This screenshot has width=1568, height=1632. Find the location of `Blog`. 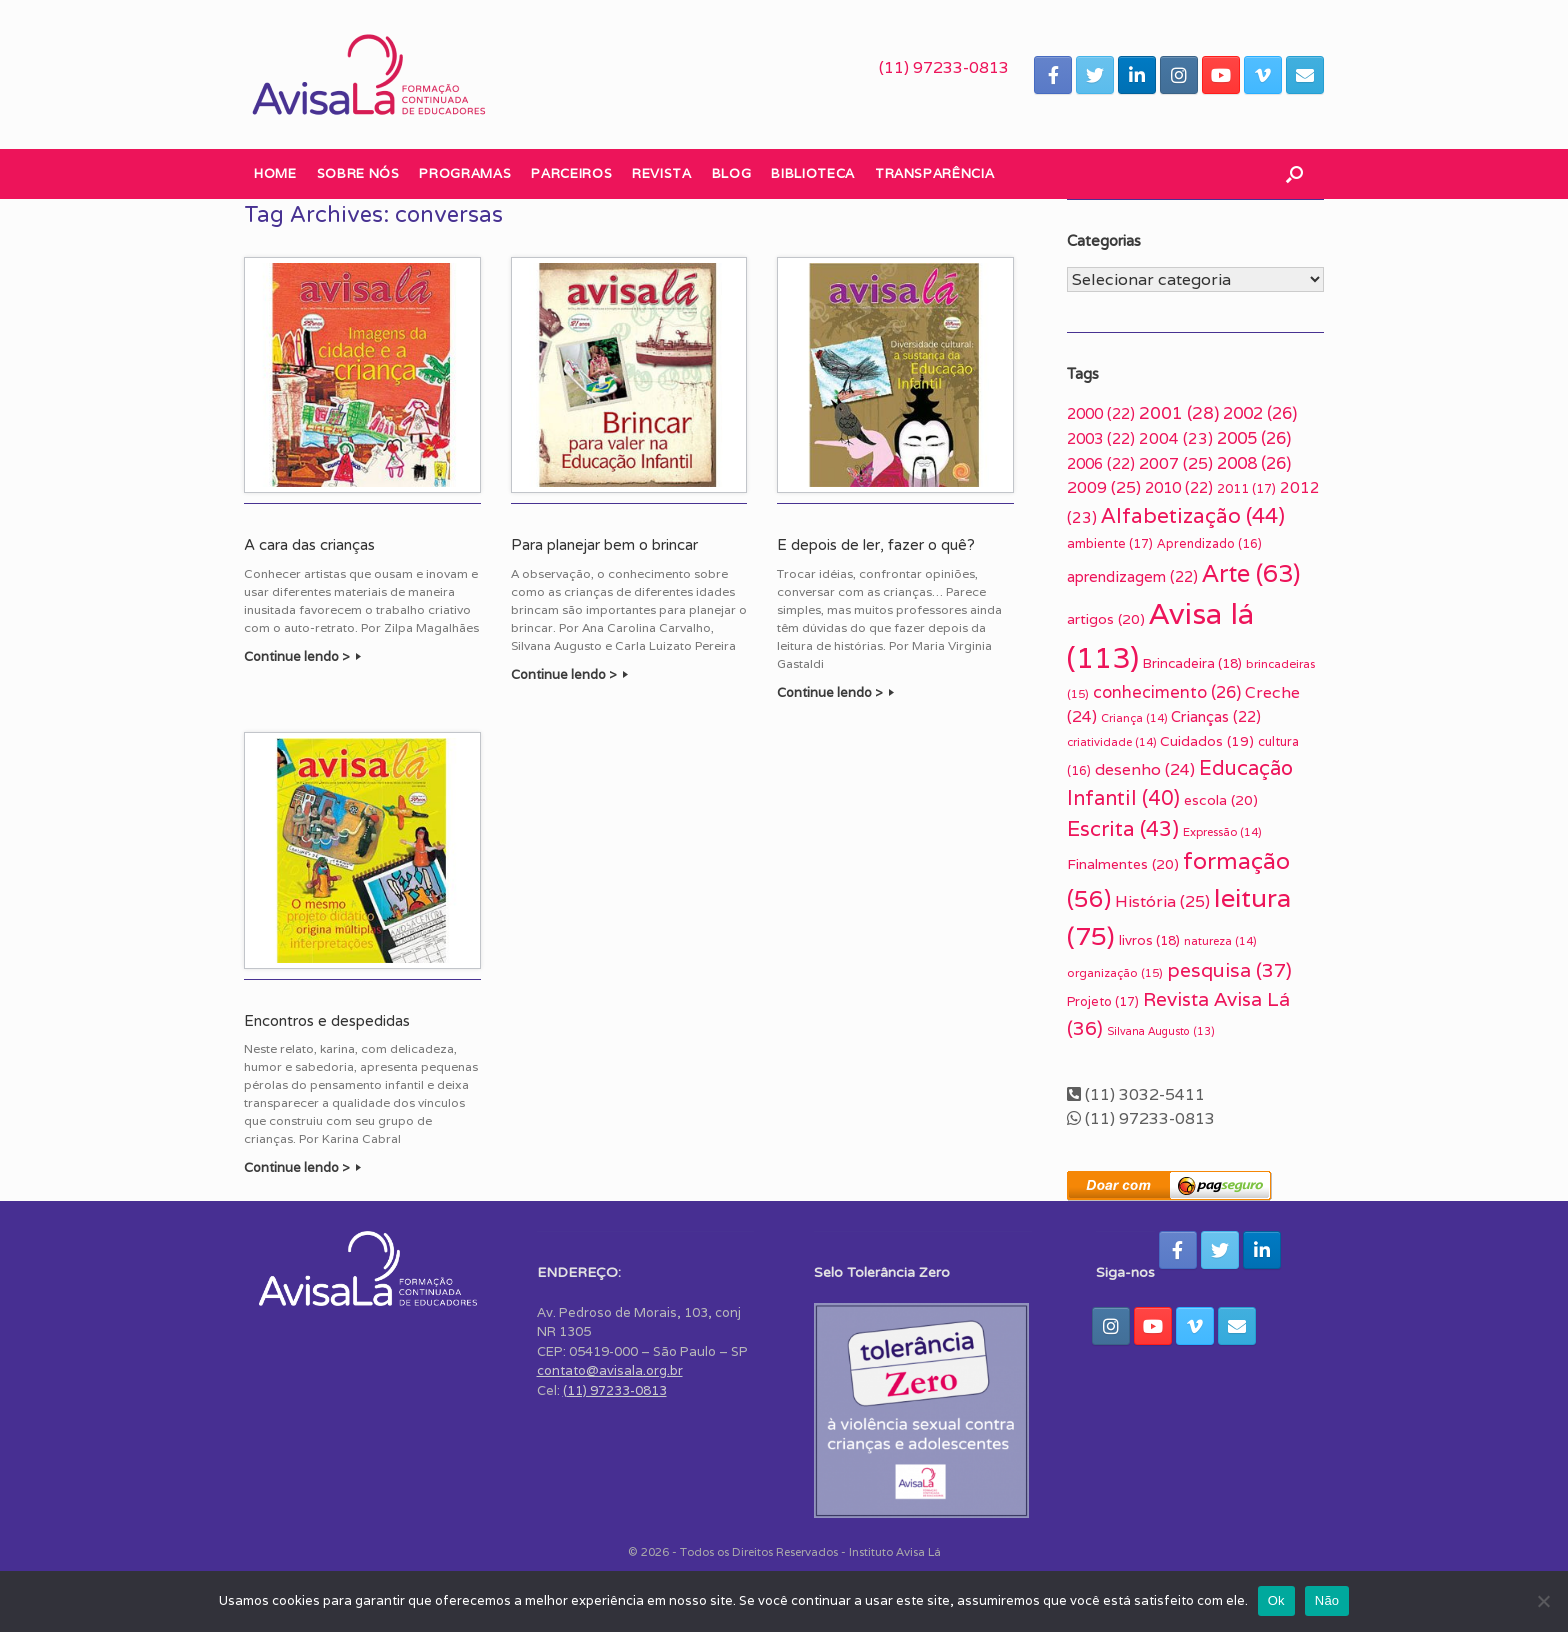

Blog is located at coordinates (732, 173).